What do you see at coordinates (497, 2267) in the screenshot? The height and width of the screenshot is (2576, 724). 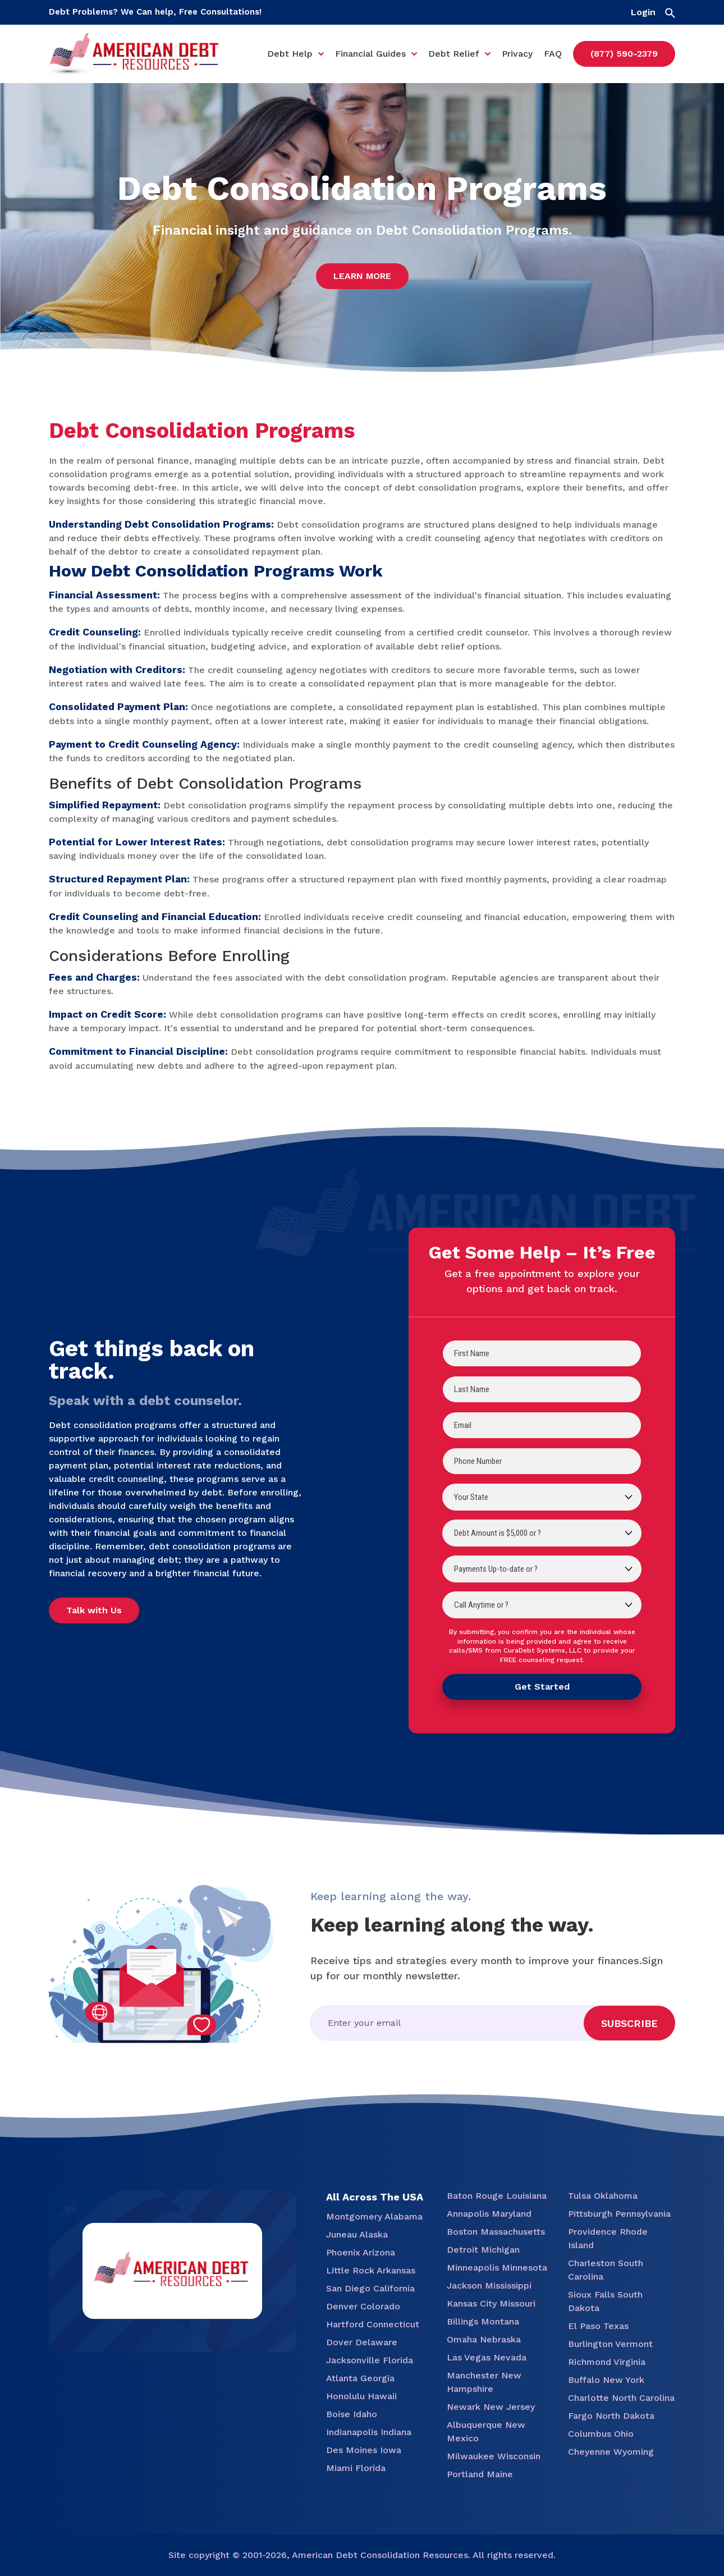 I see `Minneapolis Minnesota` at bounding box center [497, 2267].